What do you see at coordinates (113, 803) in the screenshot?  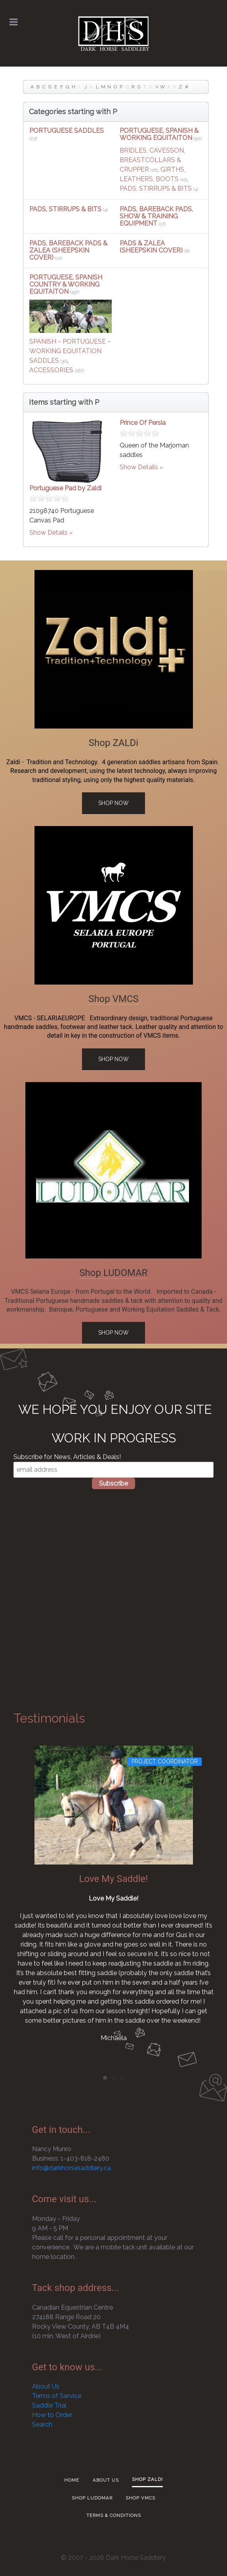 I see `Shop Now` at bounding box center [113, 803].